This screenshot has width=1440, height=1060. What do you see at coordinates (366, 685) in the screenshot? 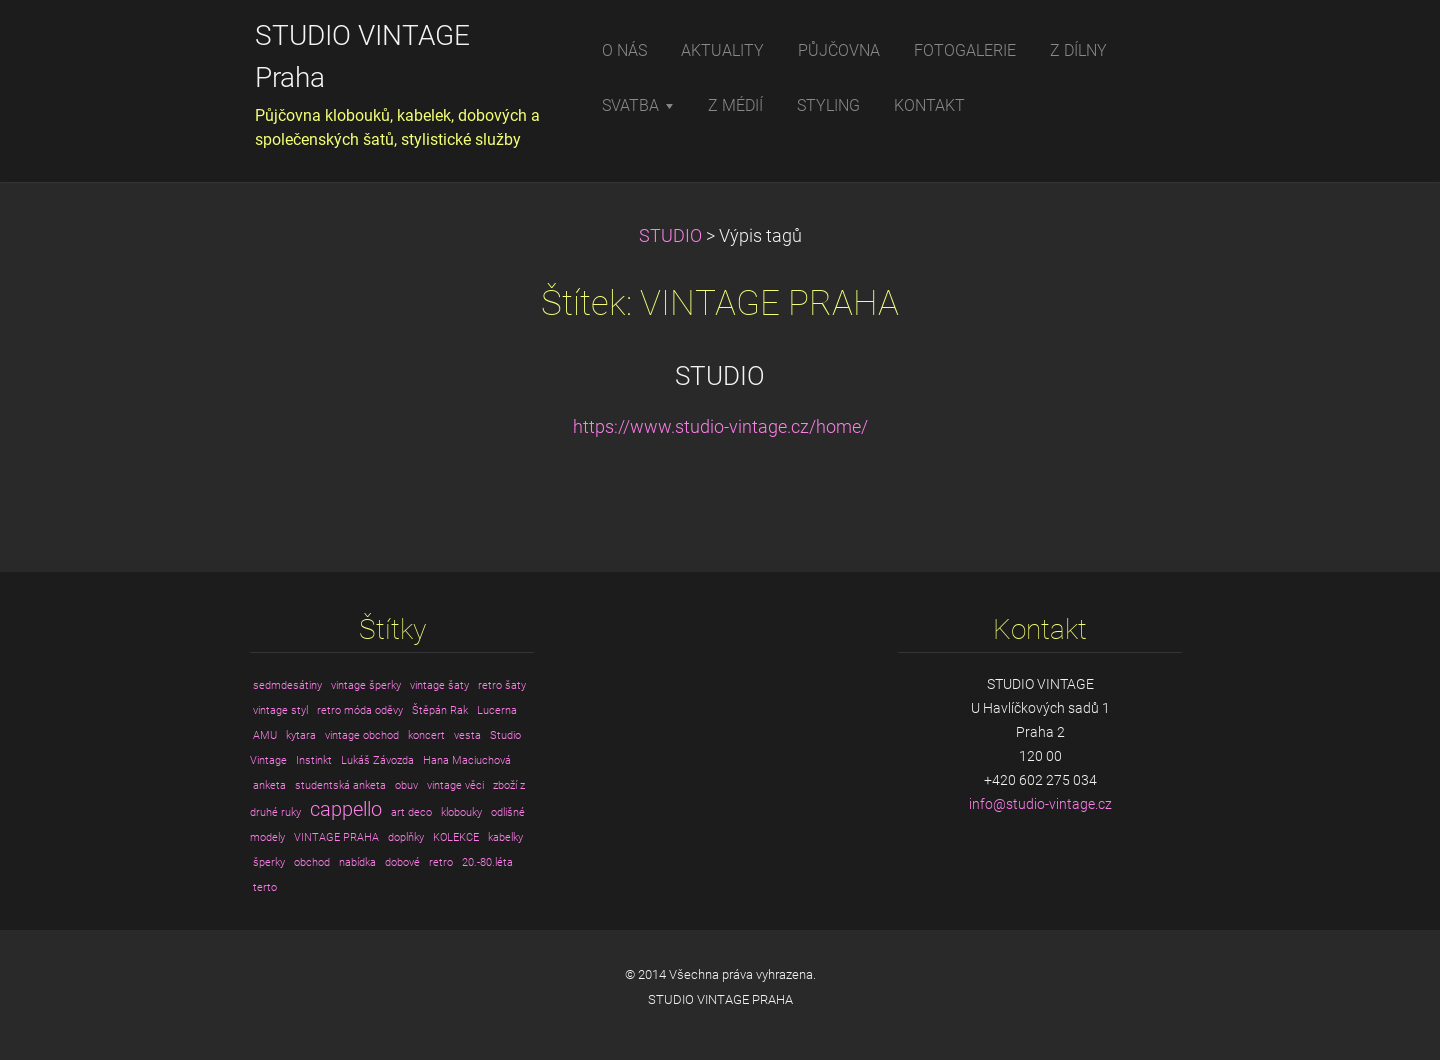
I see `vintage šperky` at bounding box center [366, 685].